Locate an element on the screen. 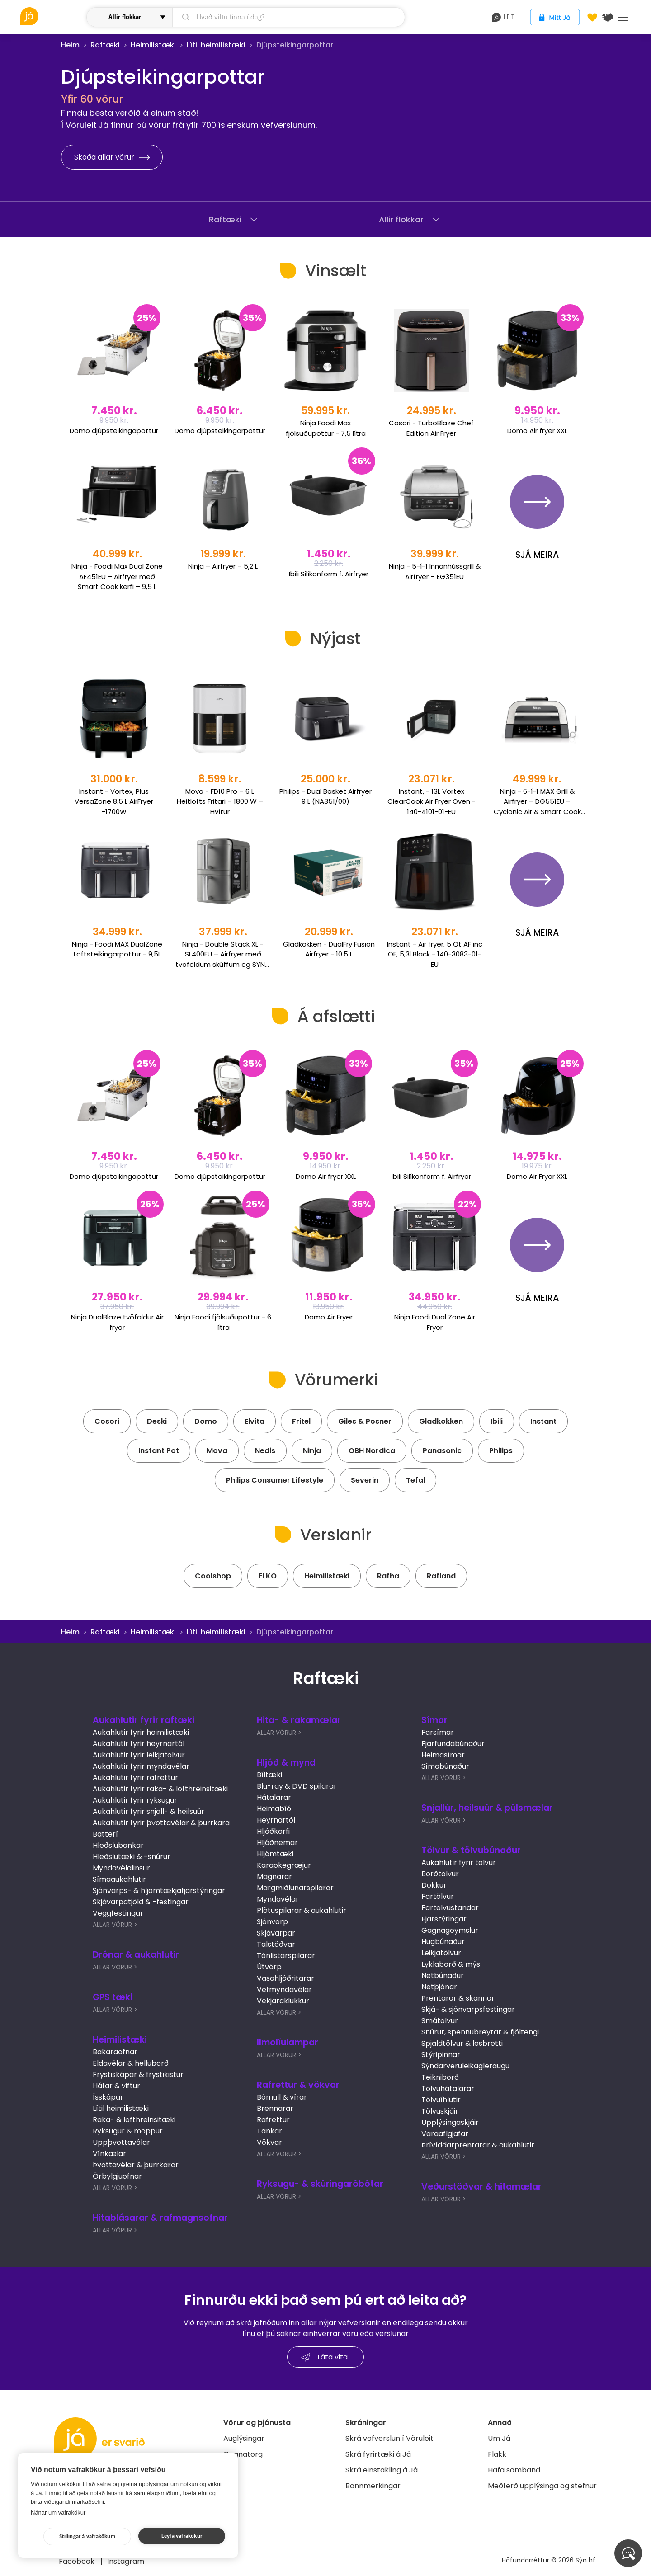 Image resolution: width=651 pixels, height=2576 pixels. Ninja is located at coordinates (312, 1451).